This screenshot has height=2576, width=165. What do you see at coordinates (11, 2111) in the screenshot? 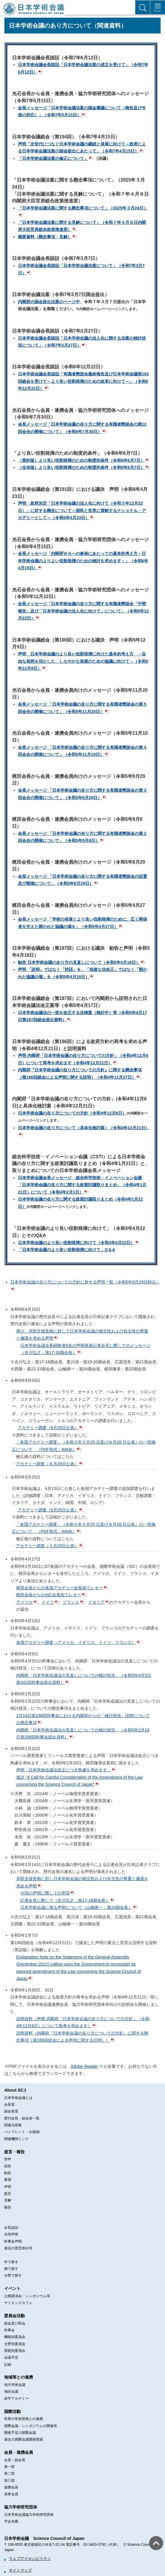
I see `副会長室` at bounding box center [11, 2111].